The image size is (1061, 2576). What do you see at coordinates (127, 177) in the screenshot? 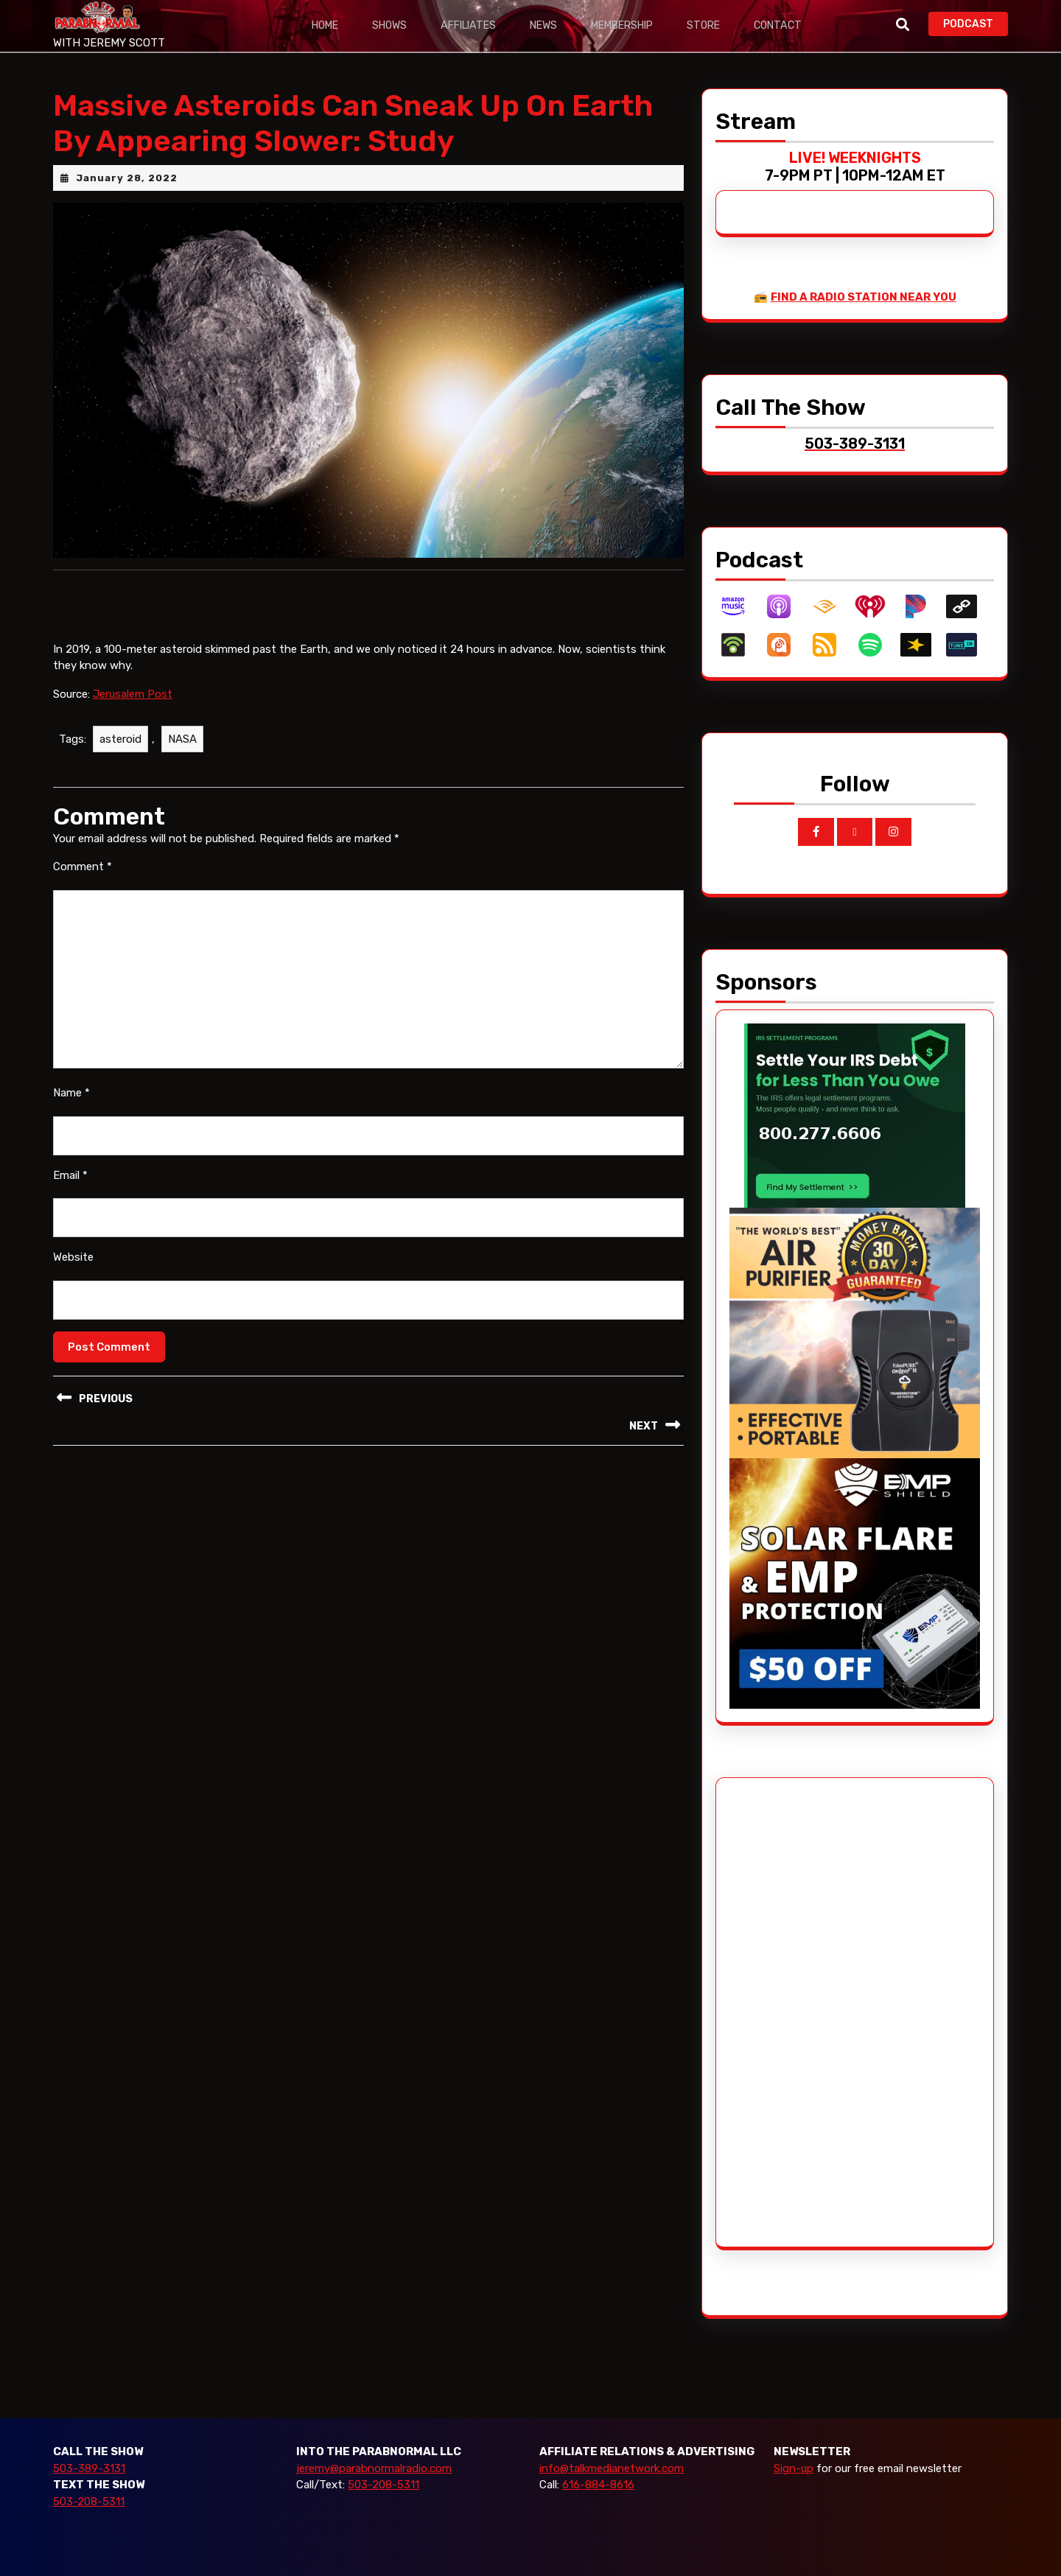
I see `January 28, 2022` at bounding box center [127, 177].